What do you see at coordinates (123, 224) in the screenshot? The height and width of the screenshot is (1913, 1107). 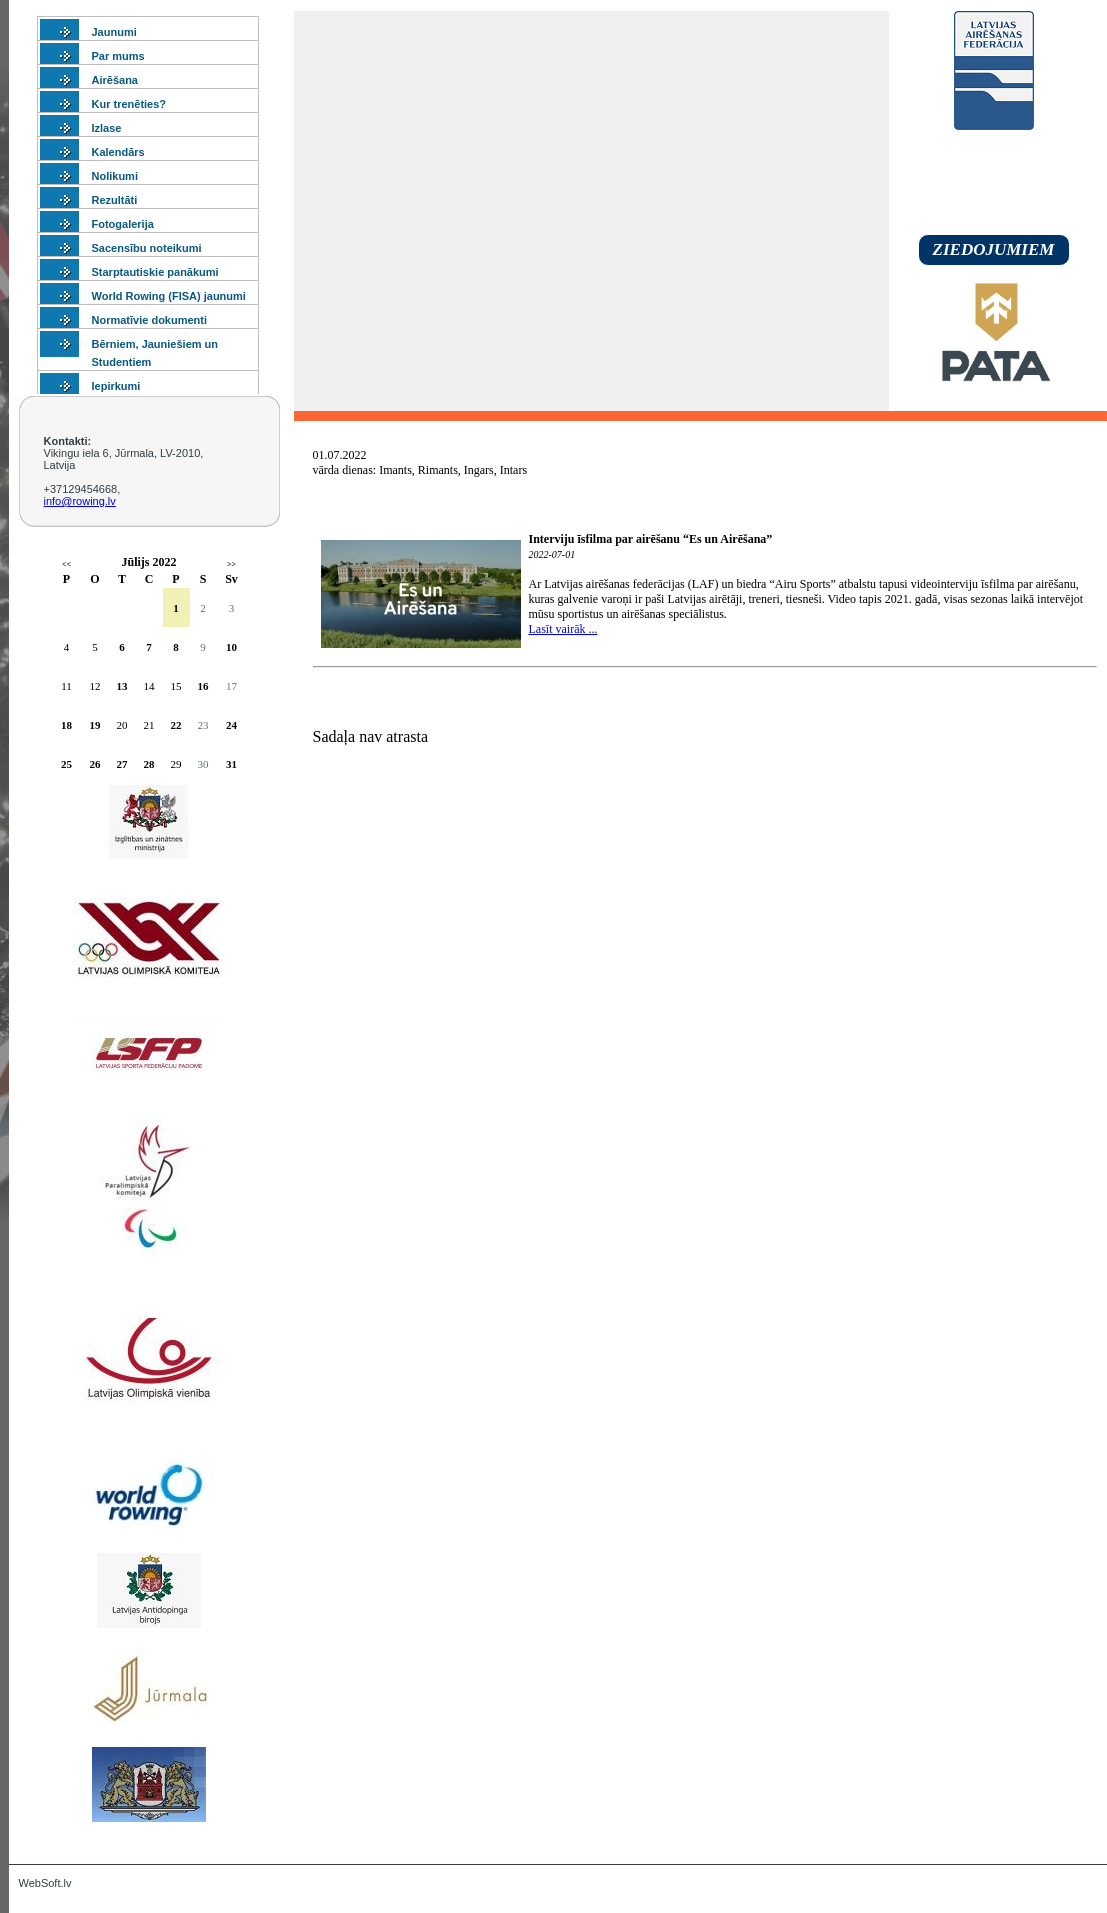 I see `Fotogalerija` at bounding box center [123, 224].